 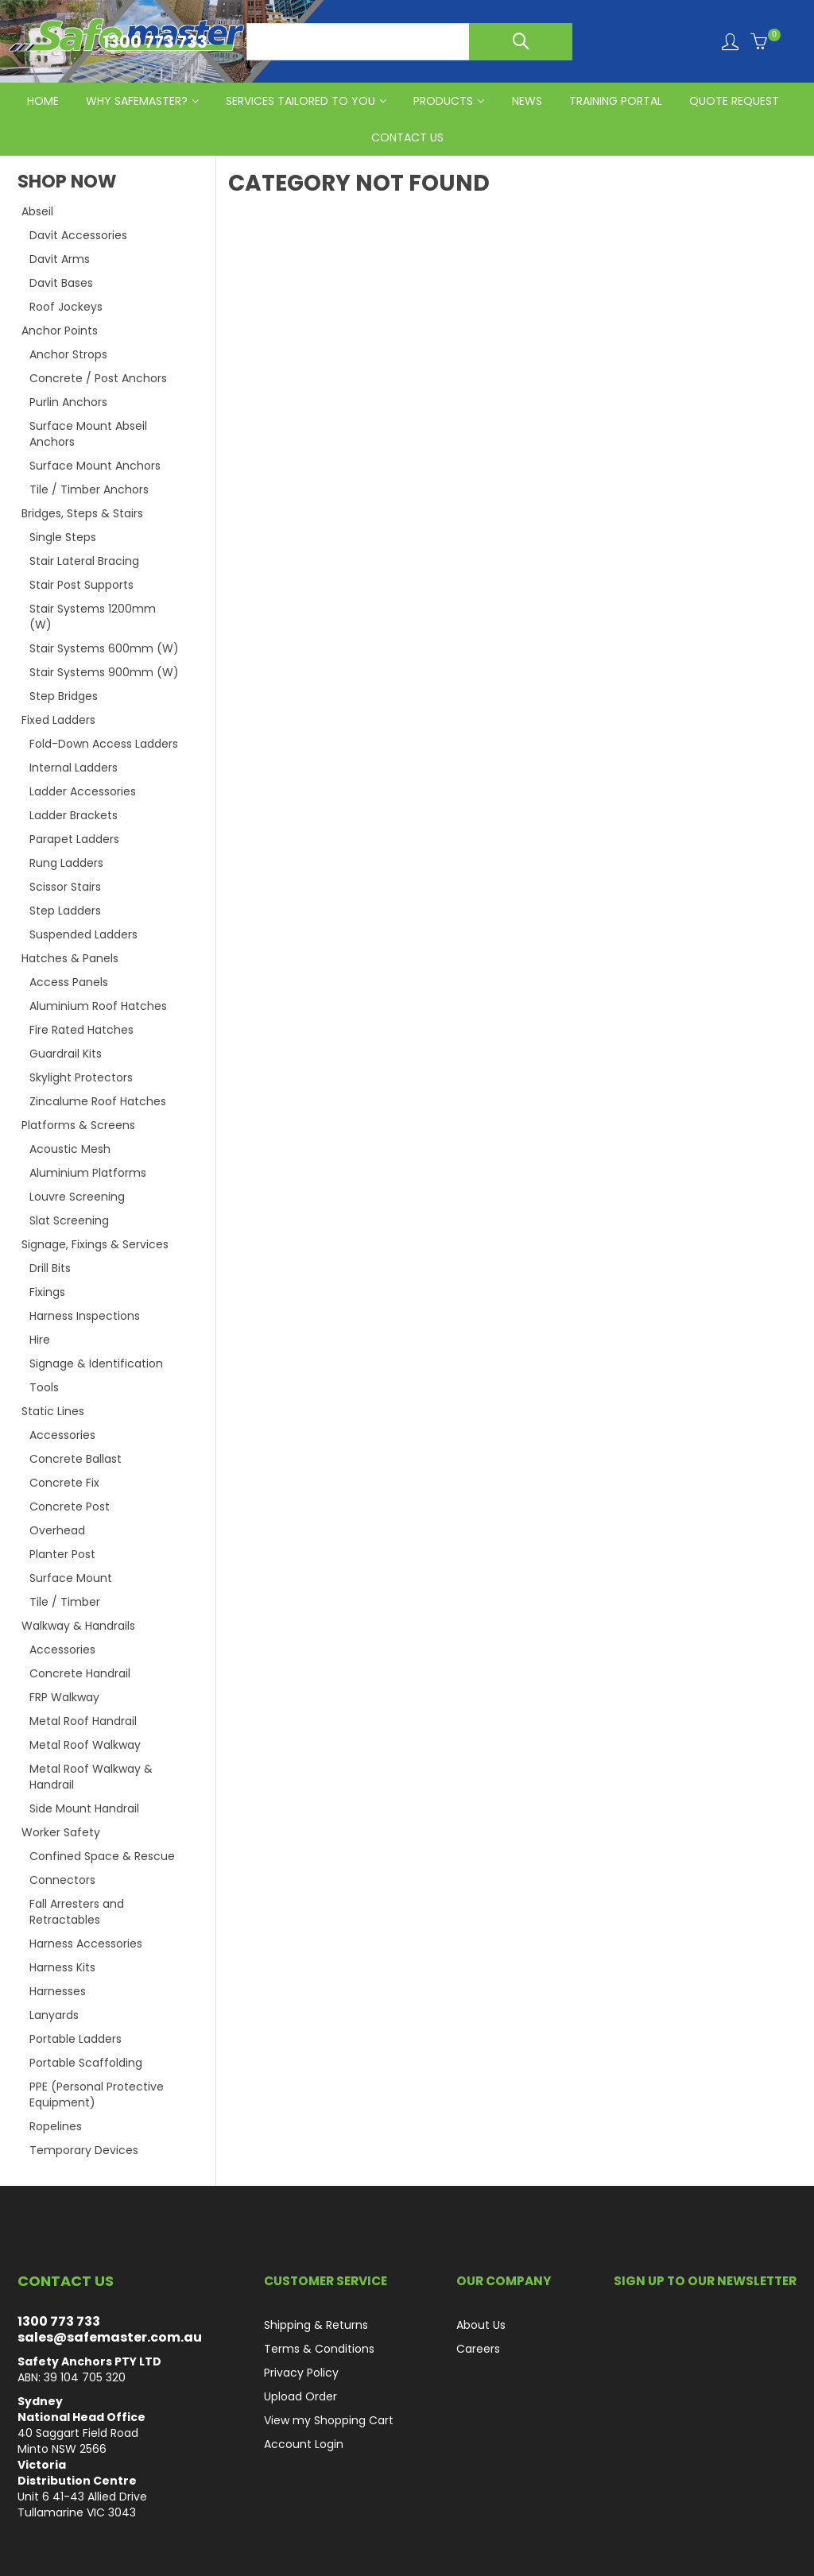 What do you see at coordinates (81, 585) in the screenshot?
I see `Stair Post Supports` at bounding box center [81, 585].